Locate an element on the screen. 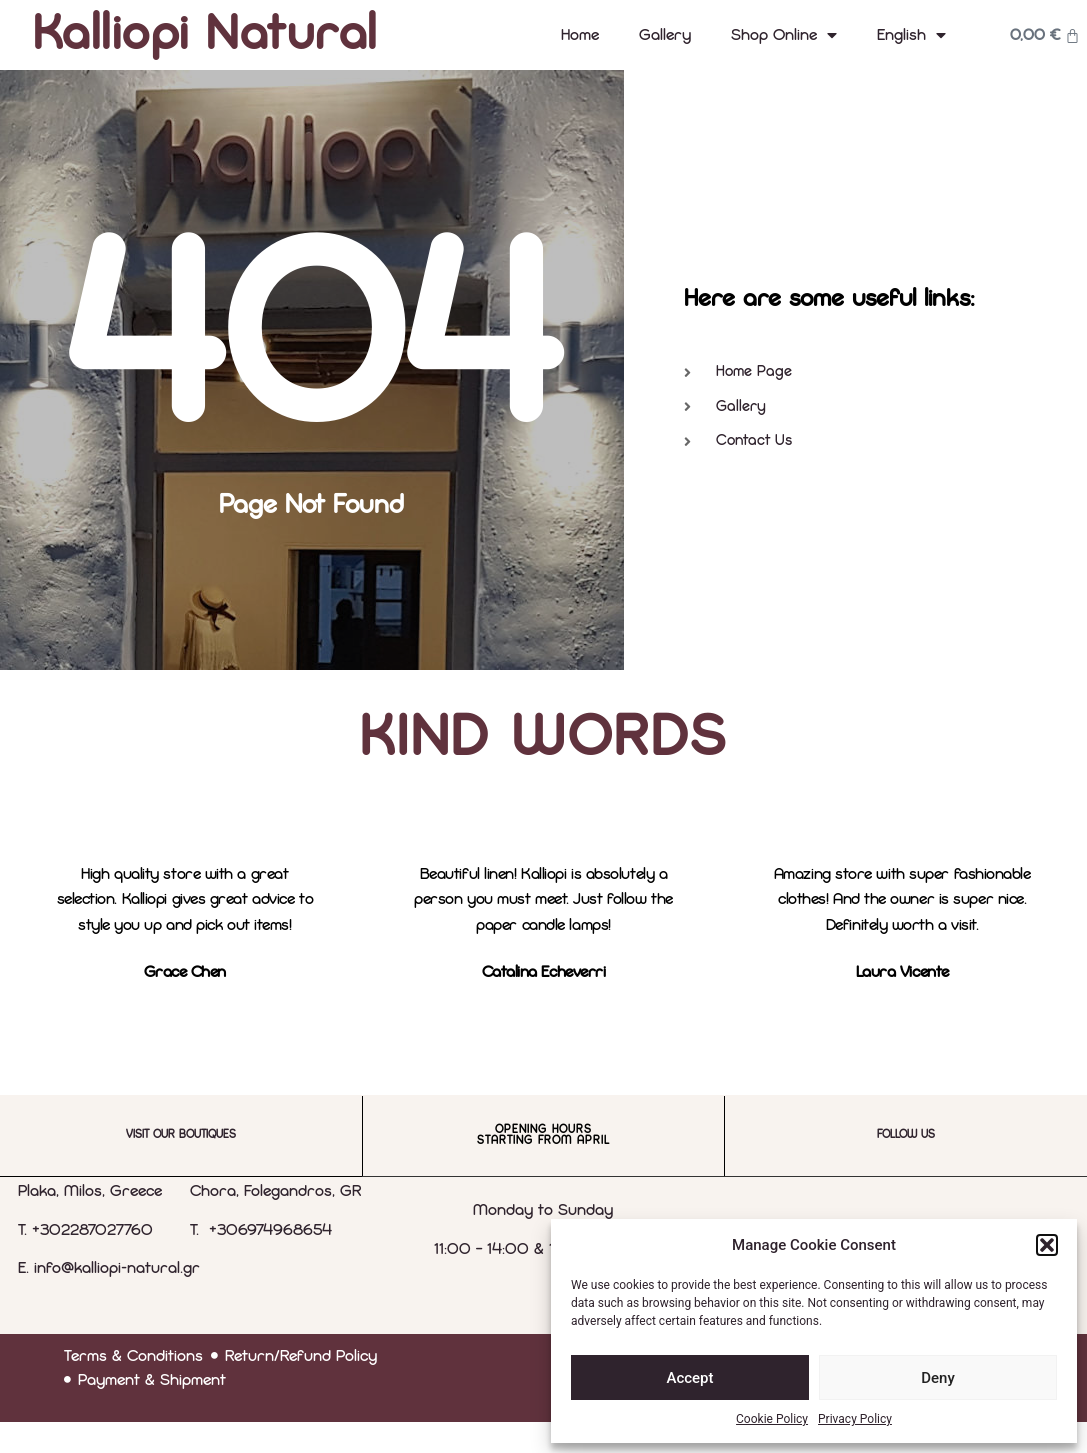  [button] is located at coordinates (1047, 1245).